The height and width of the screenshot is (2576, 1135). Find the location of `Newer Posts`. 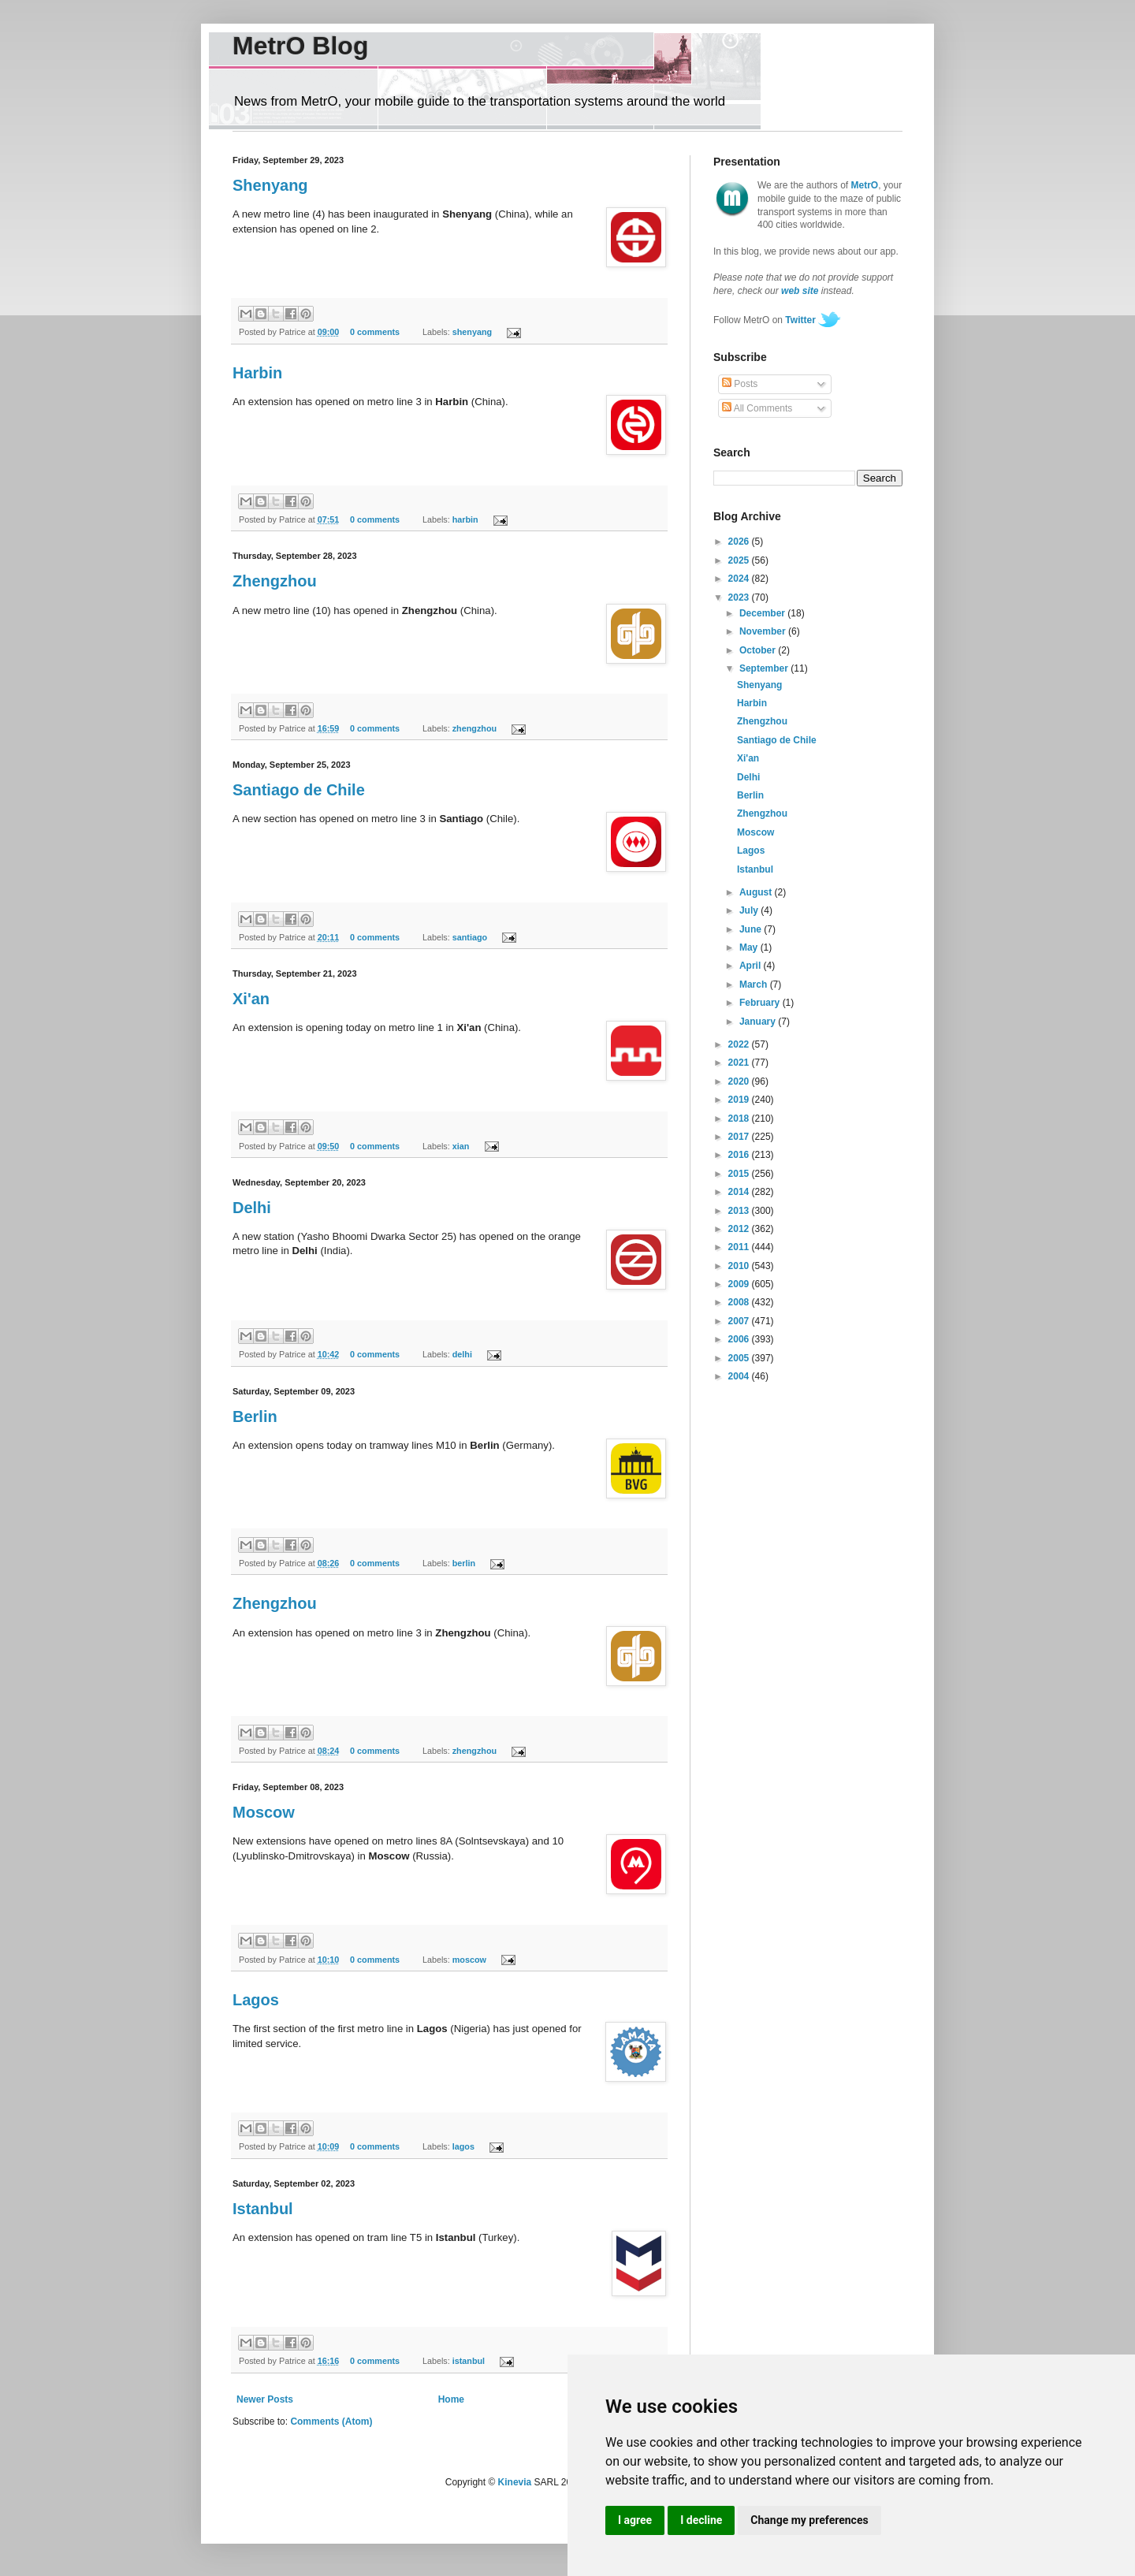

Newer Posts is located at coordinates (264, 2399).